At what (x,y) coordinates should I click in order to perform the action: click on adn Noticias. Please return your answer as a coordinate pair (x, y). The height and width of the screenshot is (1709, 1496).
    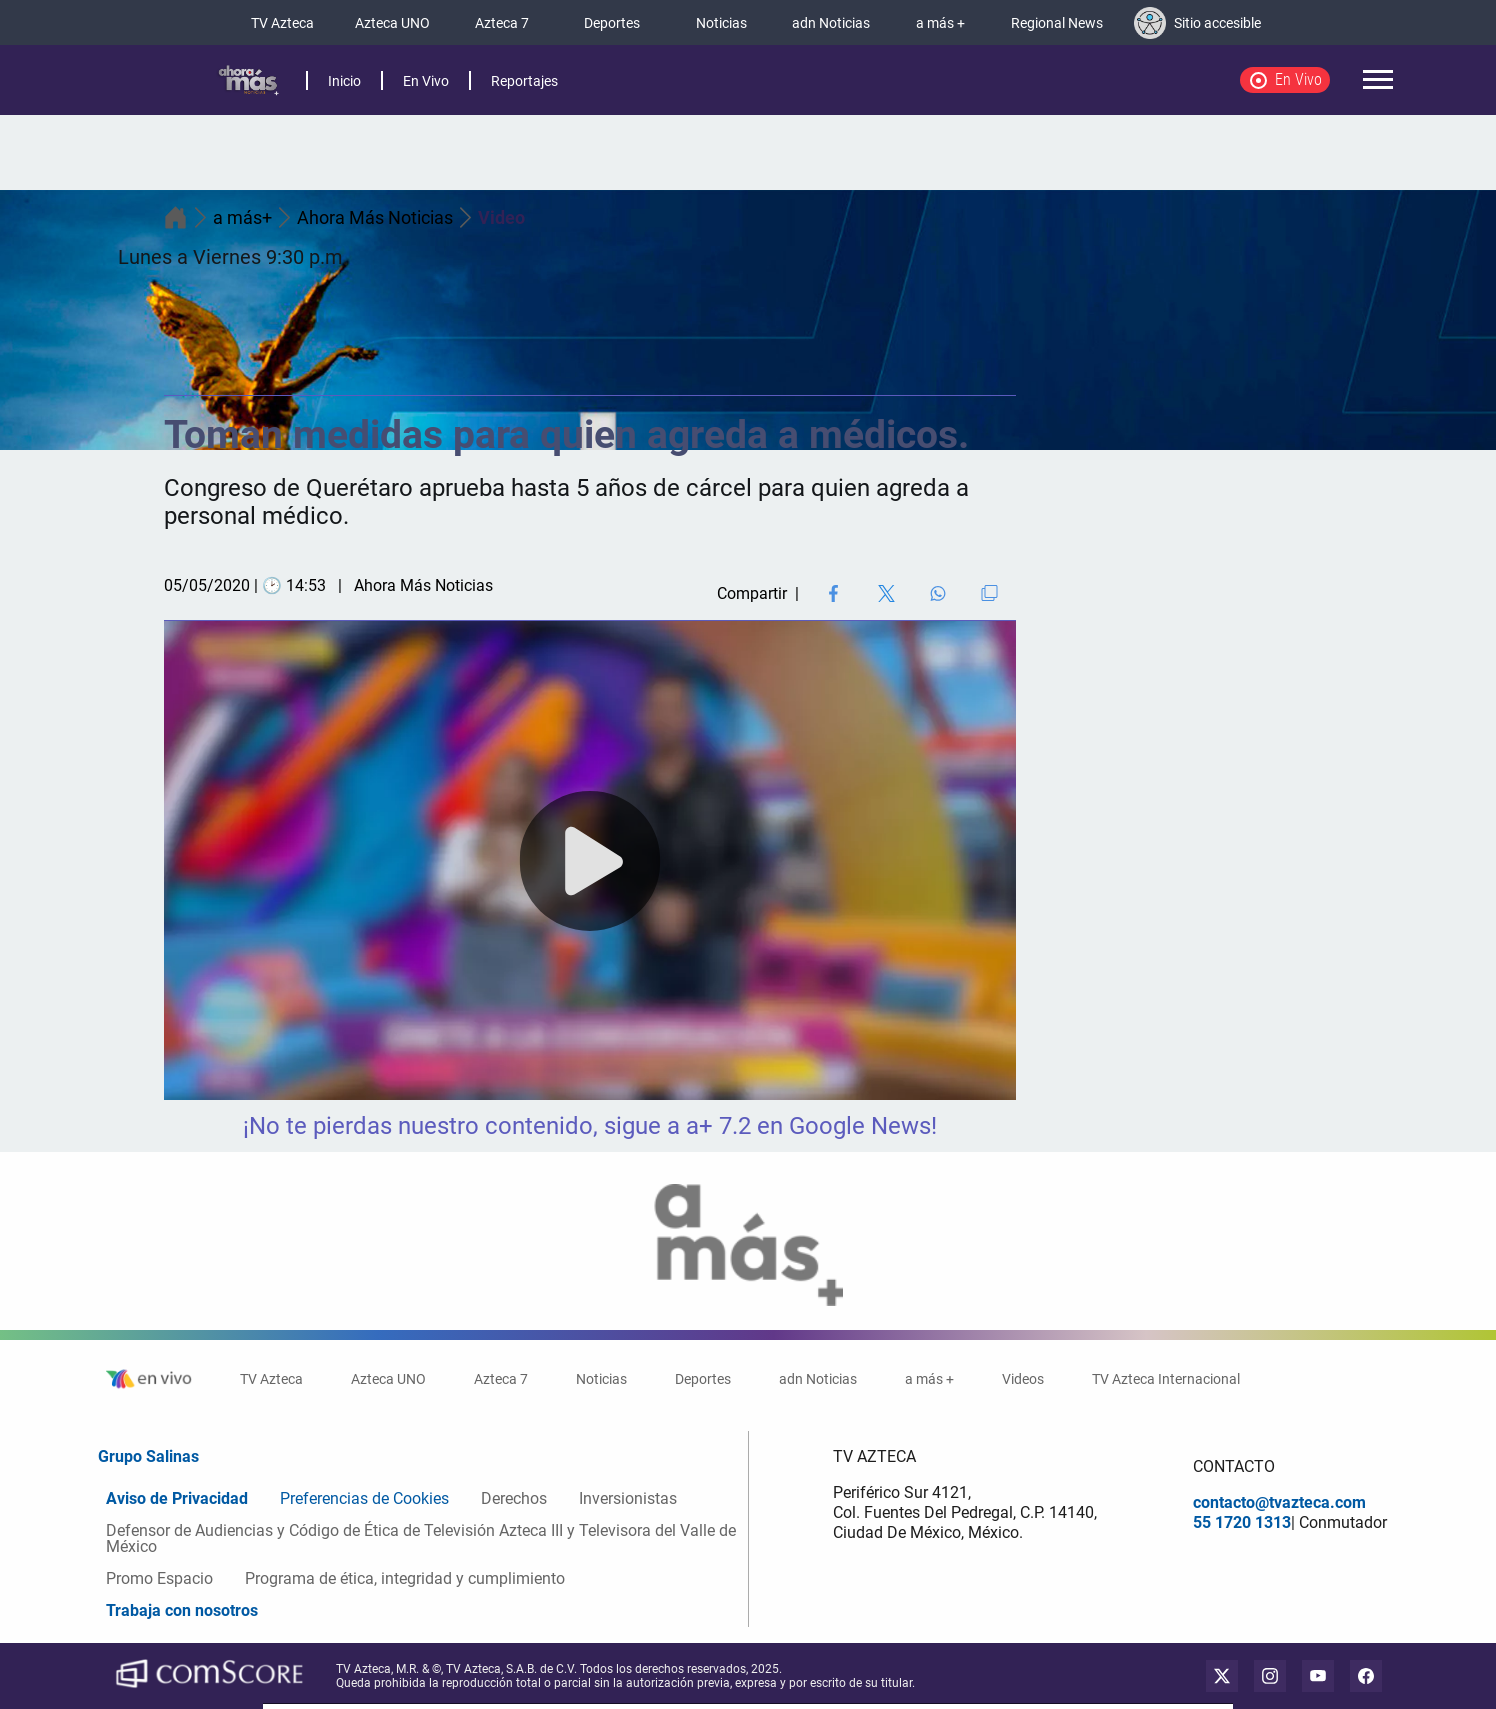
    Looking at the image, I should click on (831, 23).